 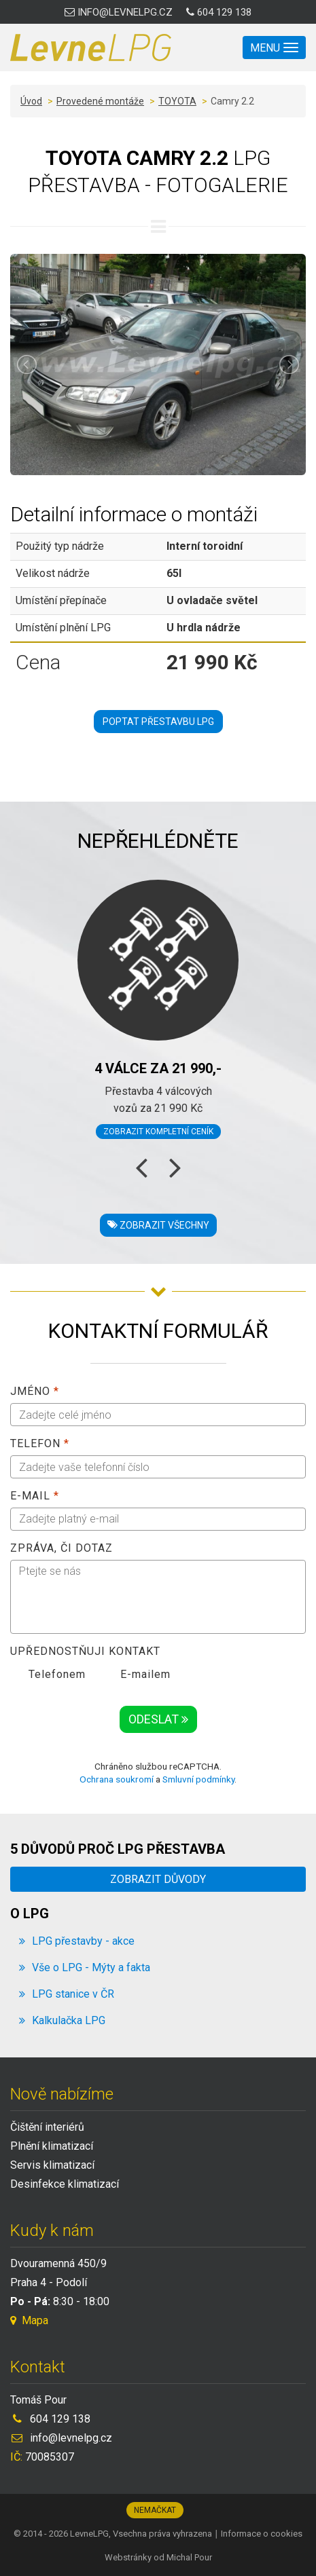 What do you see at coordinates (39, 1443) in the screenshot?
I see `Telefon` at bounding box center [39, 1443].